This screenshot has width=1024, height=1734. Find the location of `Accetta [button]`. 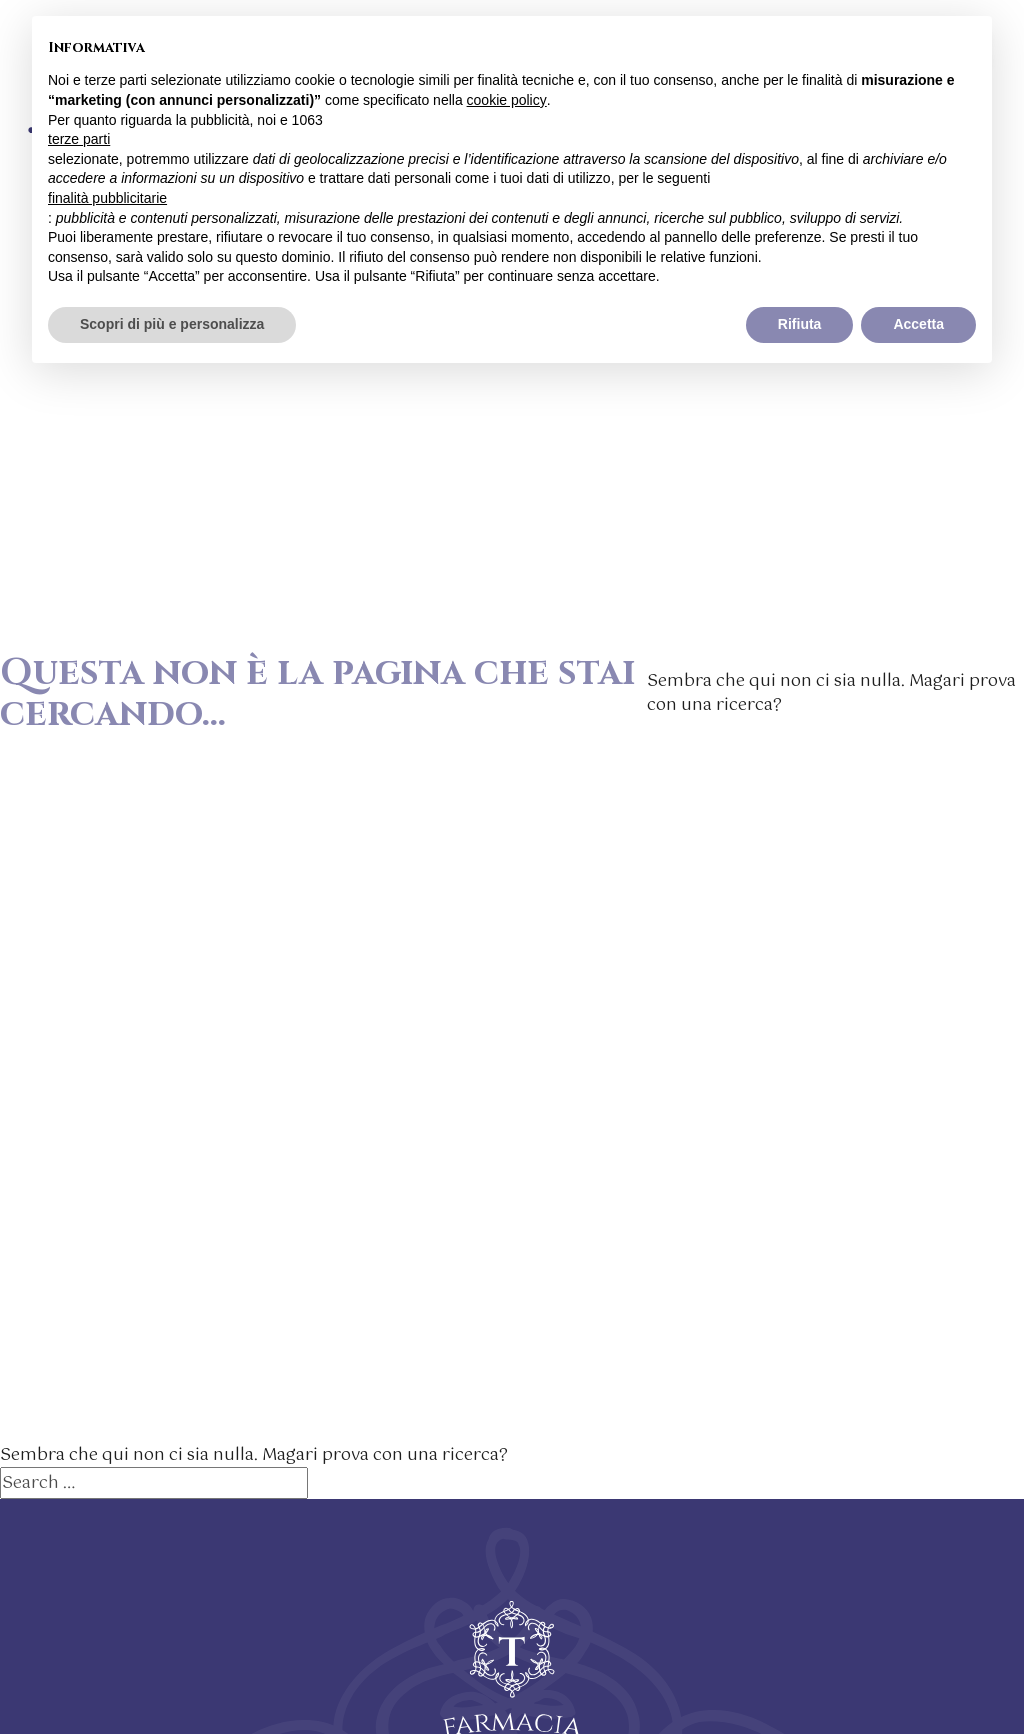

Accetta [button] is located at coordinates (918, 324).